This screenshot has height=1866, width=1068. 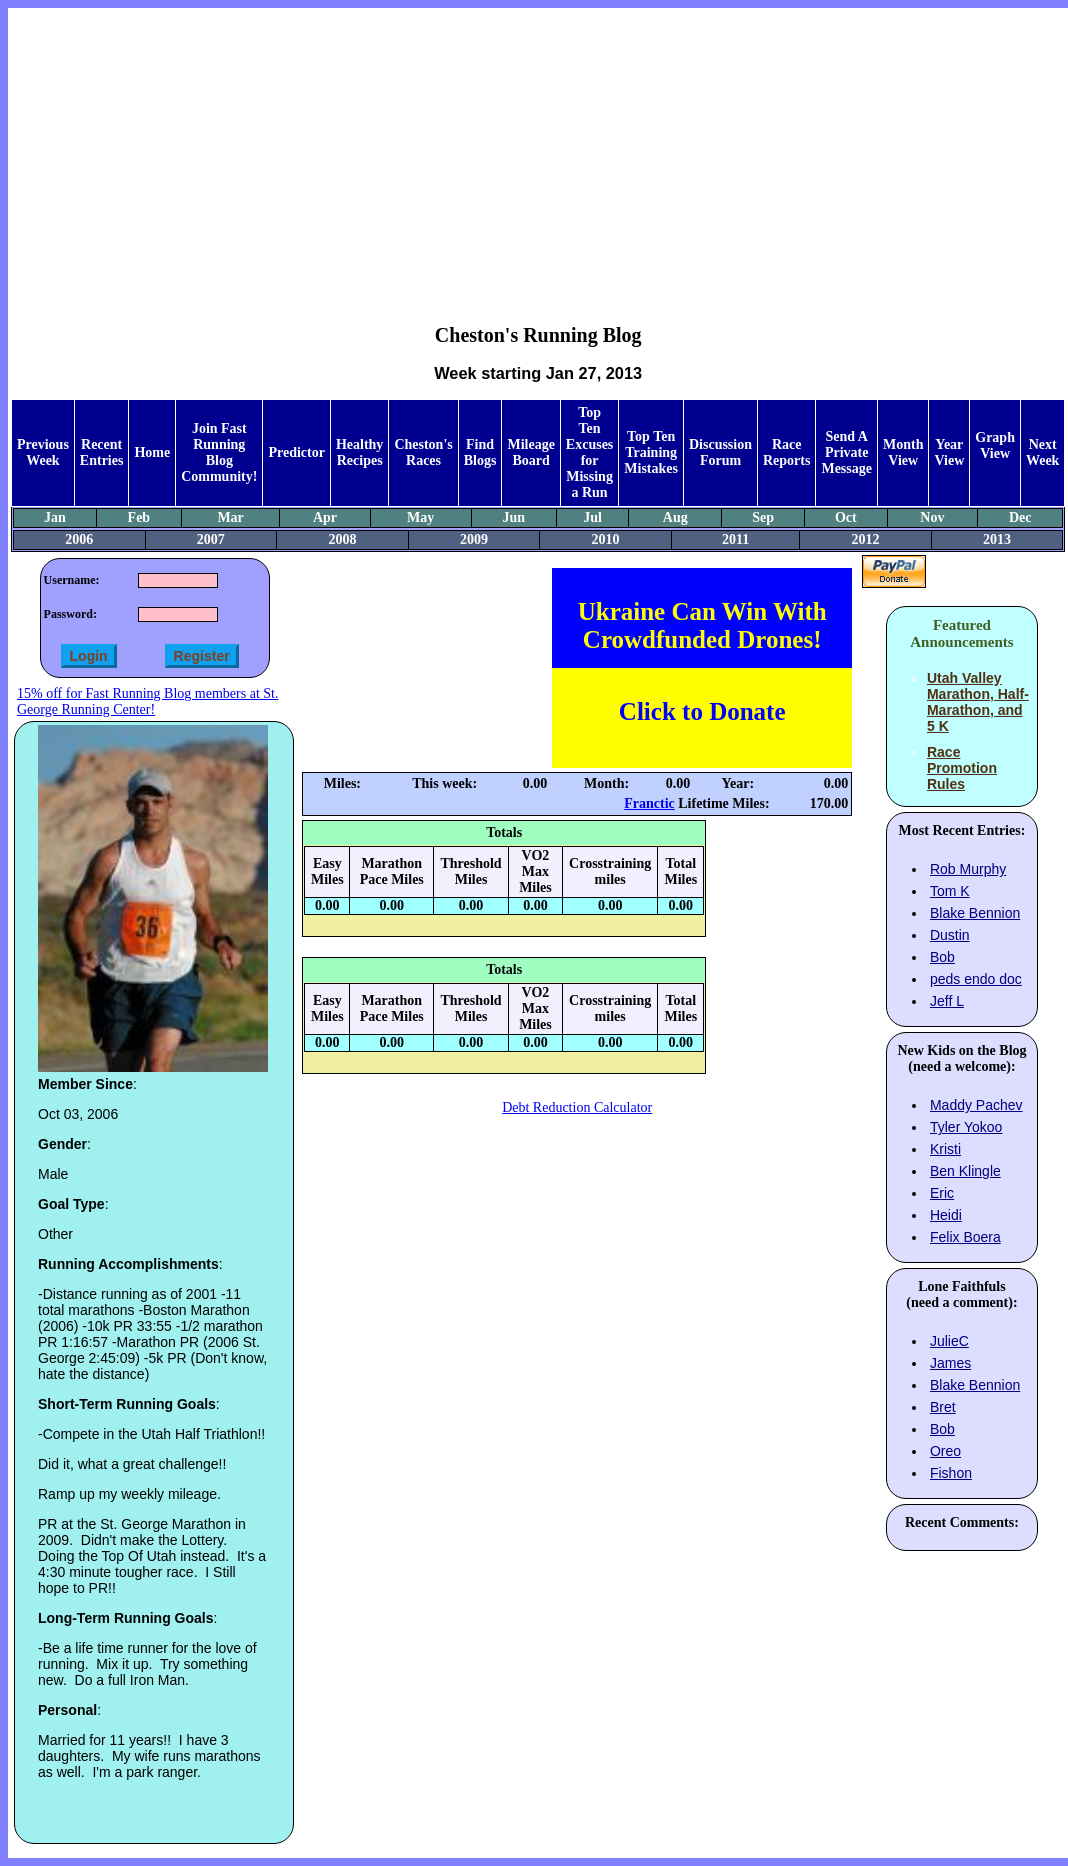 What do you see at coordinates (675, 517) in the screenshot?
I see `Aug` at bounding box center [675, 517].